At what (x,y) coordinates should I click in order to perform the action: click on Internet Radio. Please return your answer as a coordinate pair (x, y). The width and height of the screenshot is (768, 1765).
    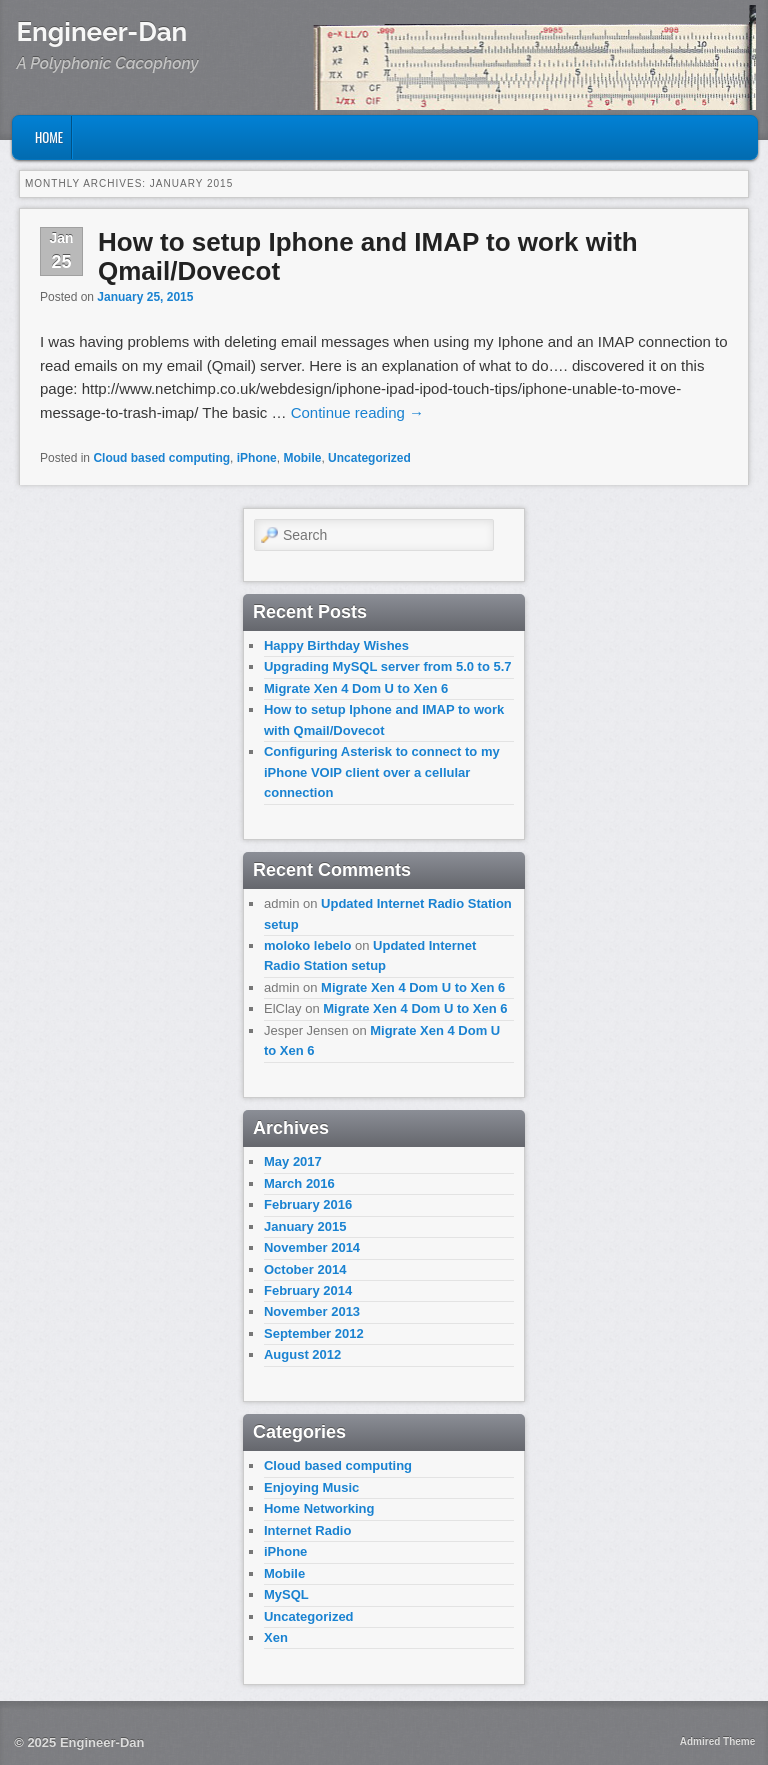
    Looking at the image, I should click on (307, 1530).